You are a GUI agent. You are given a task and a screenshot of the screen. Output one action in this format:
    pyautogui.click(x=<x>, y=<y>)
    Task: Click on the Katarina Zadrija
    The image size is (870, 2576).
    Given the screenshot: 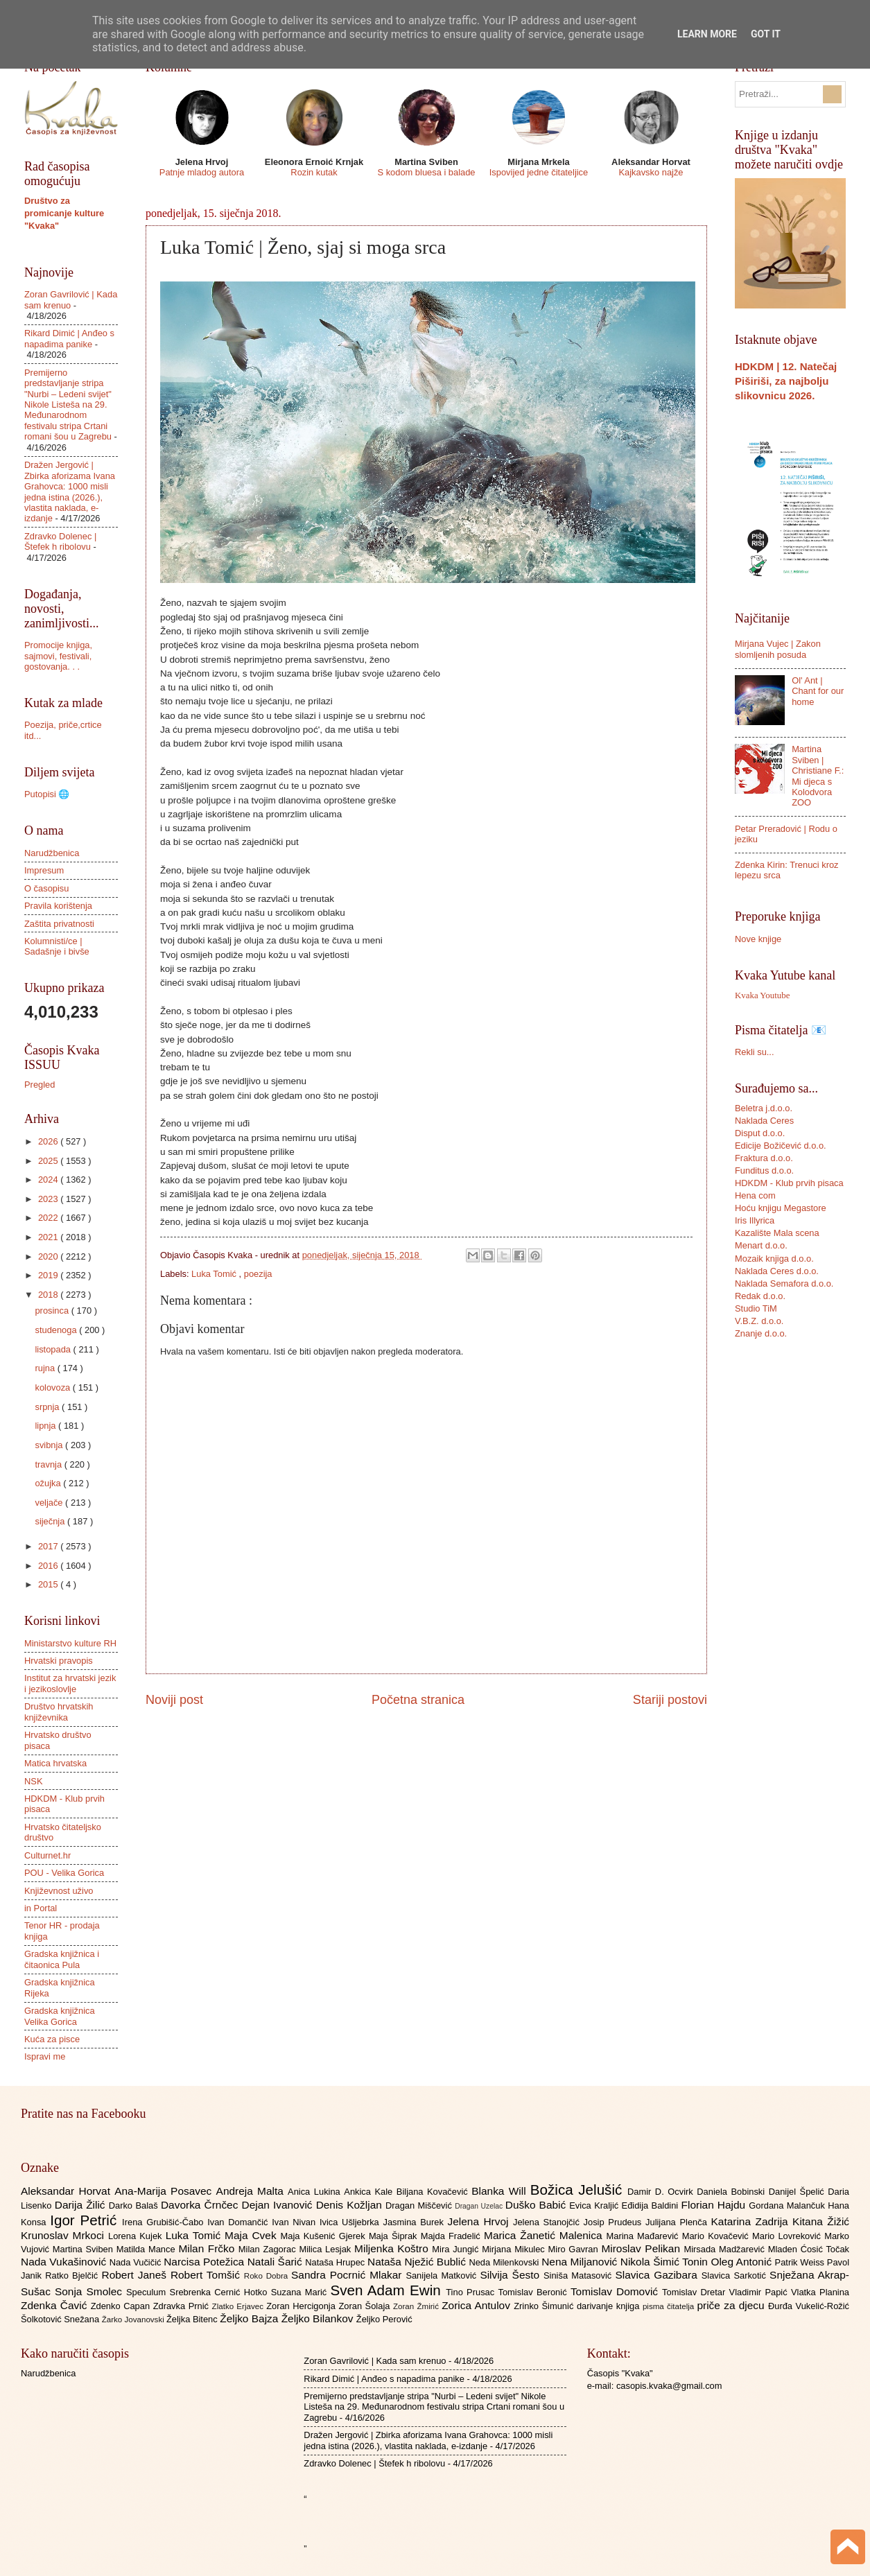 What is the action you would take?
    pyautogui.click(x=752, y=2221)
    